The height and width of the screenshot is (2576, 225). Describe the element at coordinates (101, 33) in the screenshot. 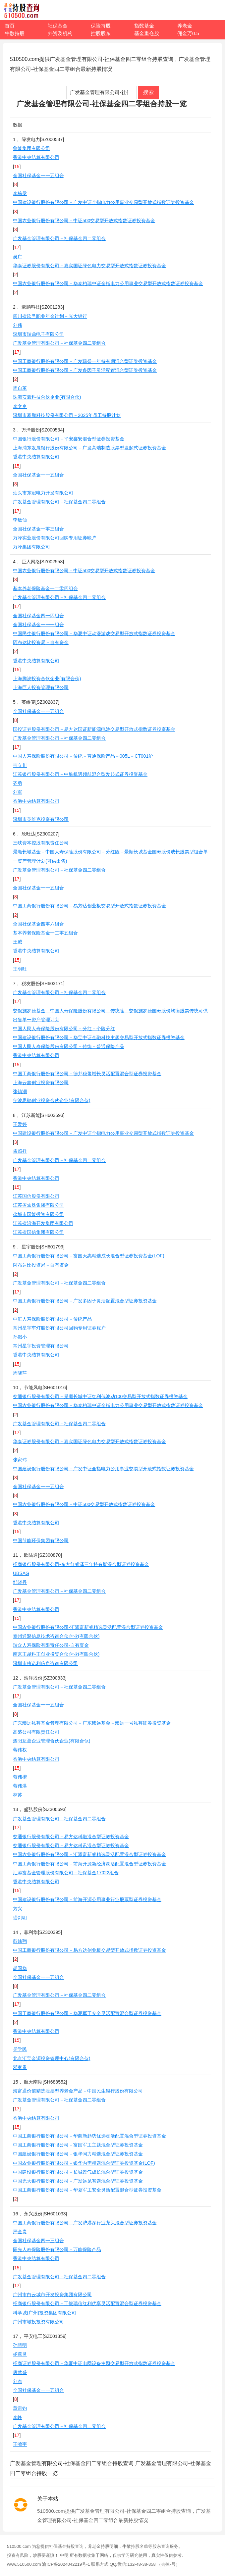

I see `控股股东` at that location.